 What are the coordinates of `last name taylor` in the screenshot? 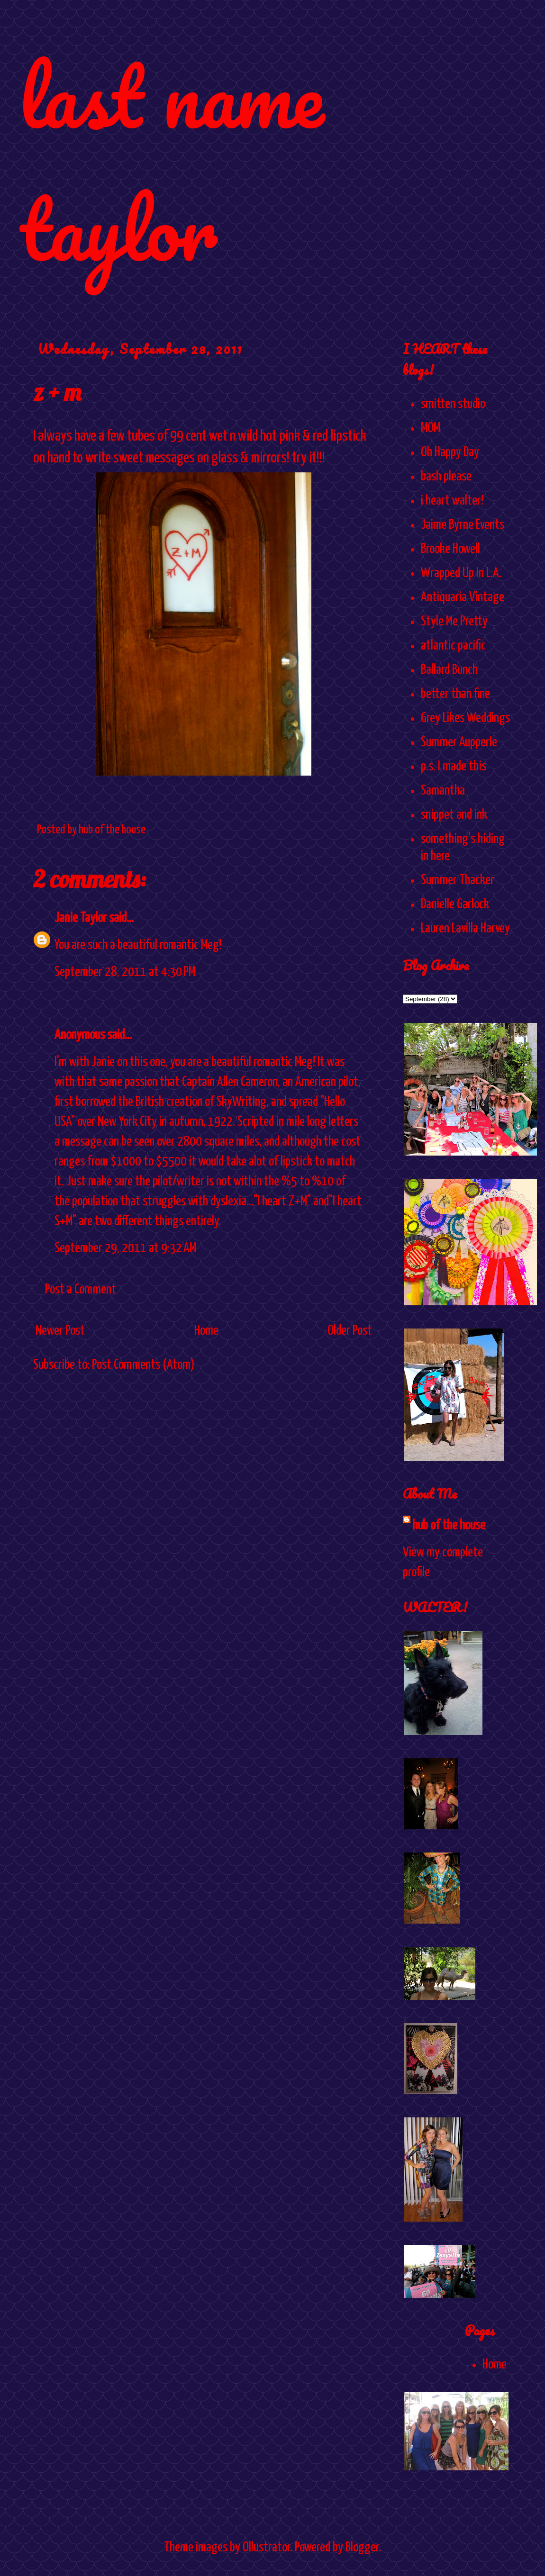 It's located at (171, 162).